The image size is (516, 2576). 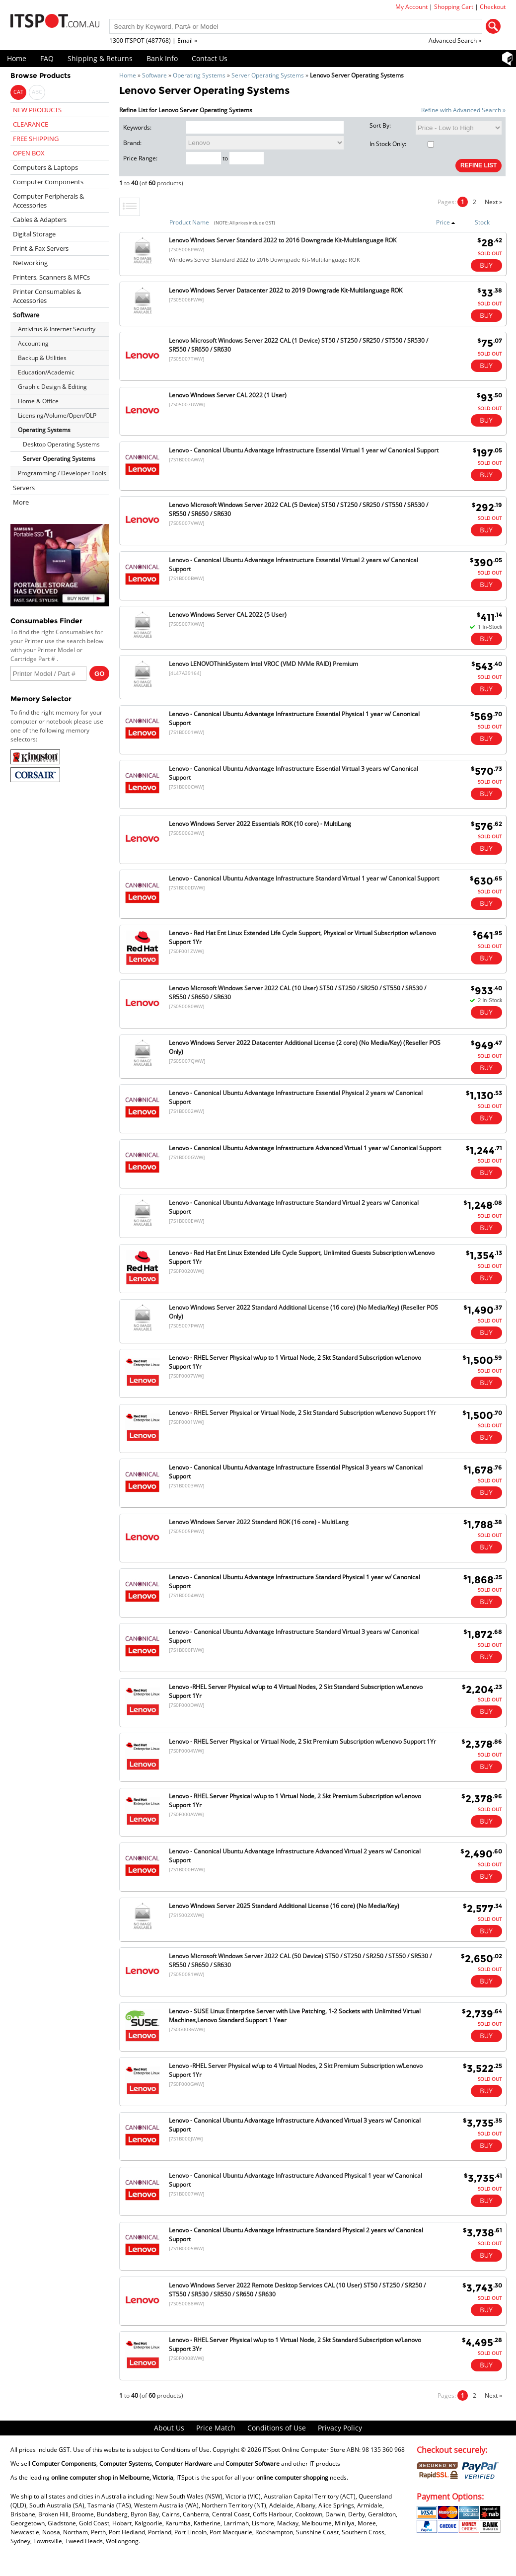 What do you see at coordinates (29, 152) in the screenshot?
I see `OPEN BOX` at bounding box center [29, 152].